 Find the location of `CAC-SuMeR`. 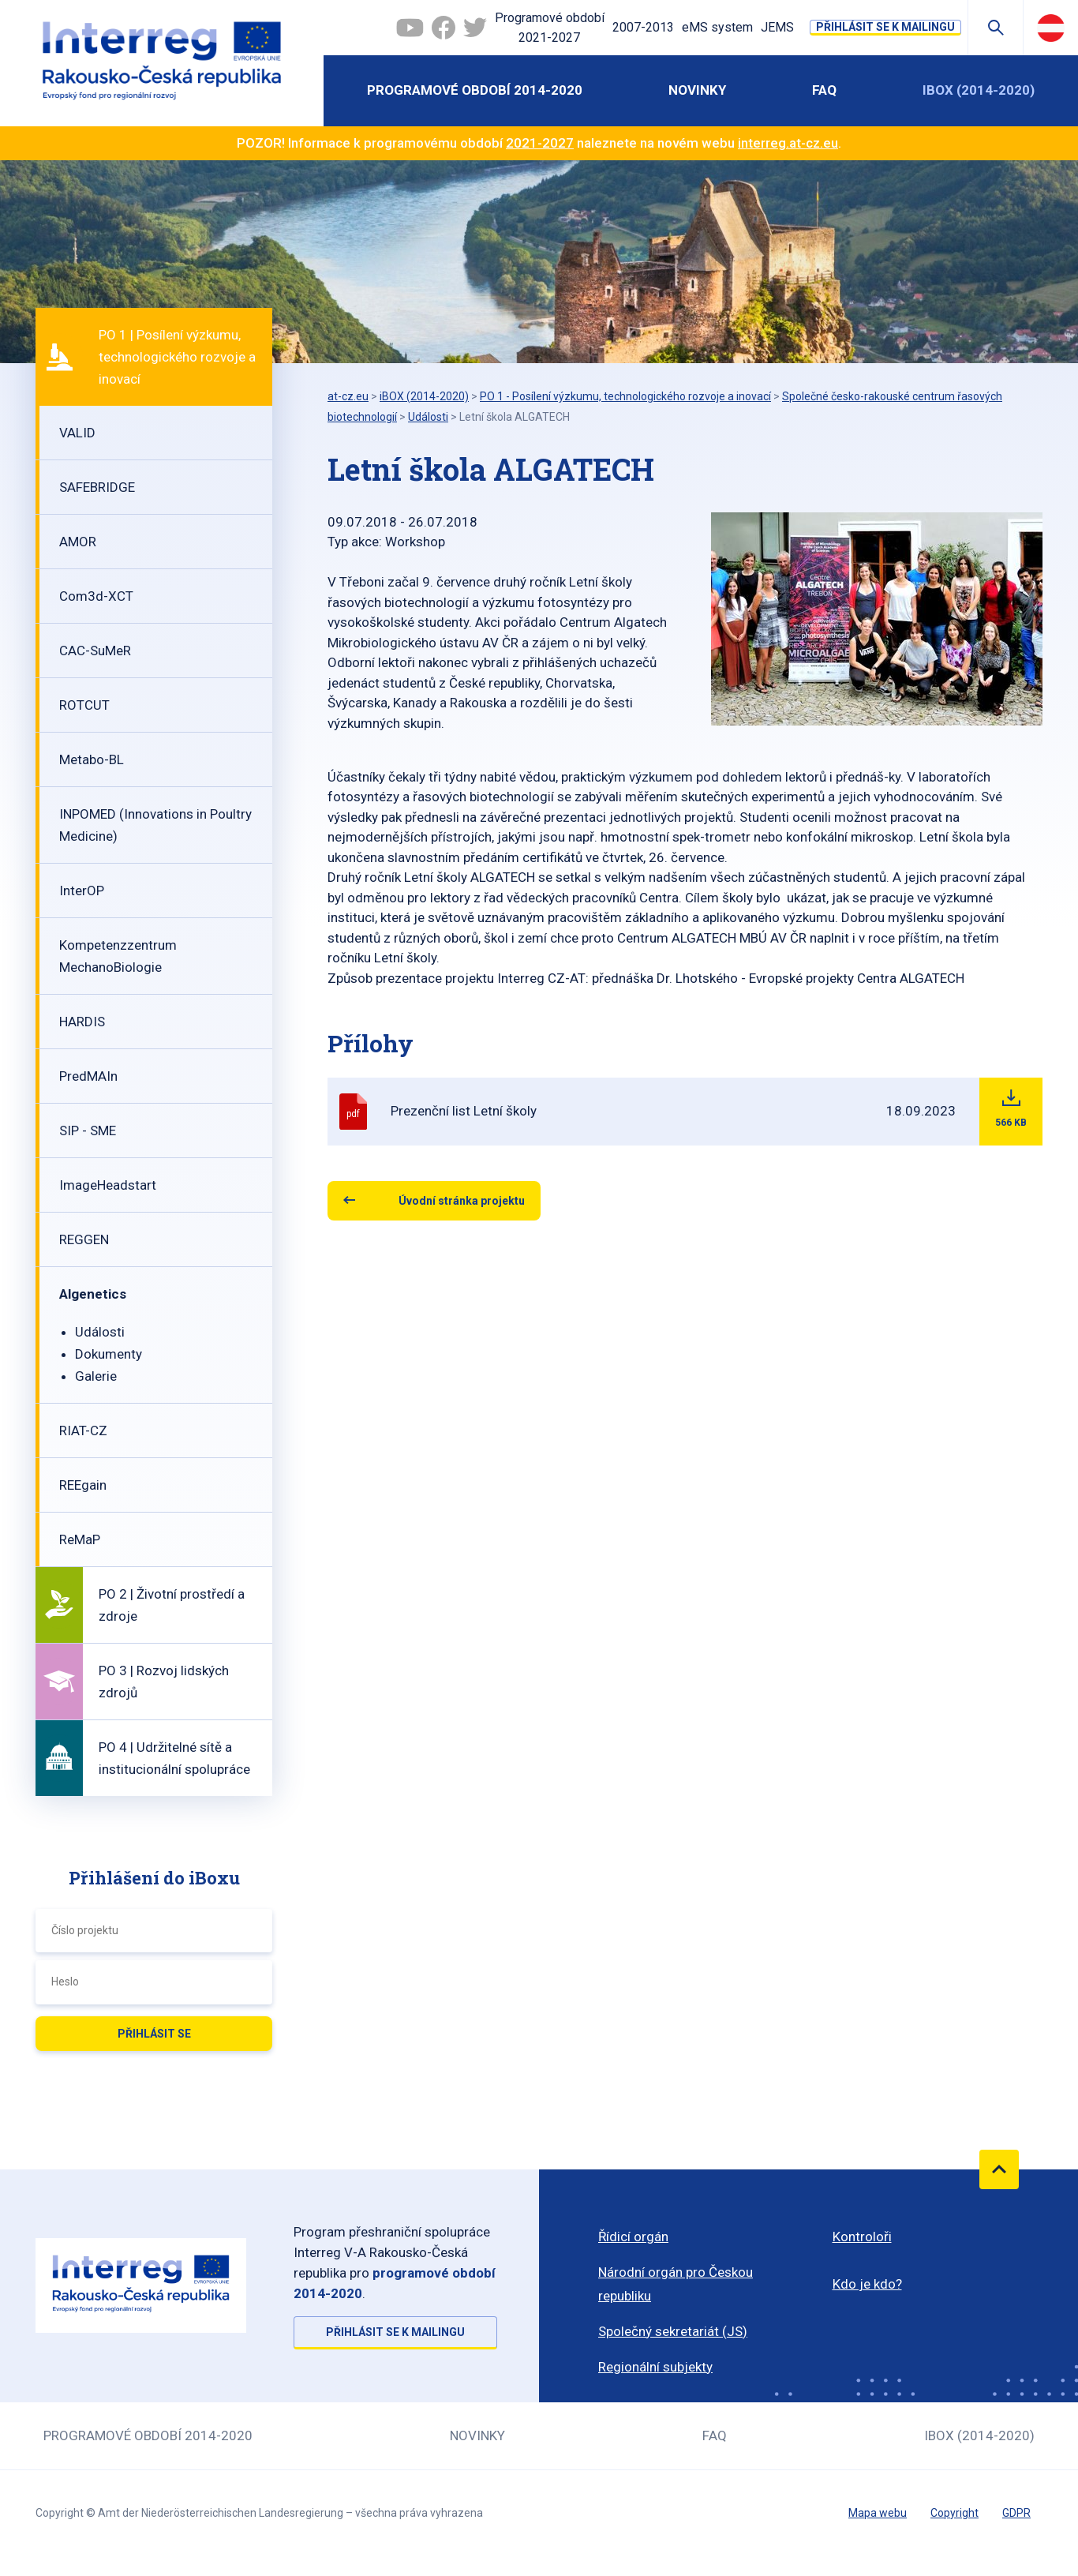

CAC-SuMeR is located at coordinates (95, 650).